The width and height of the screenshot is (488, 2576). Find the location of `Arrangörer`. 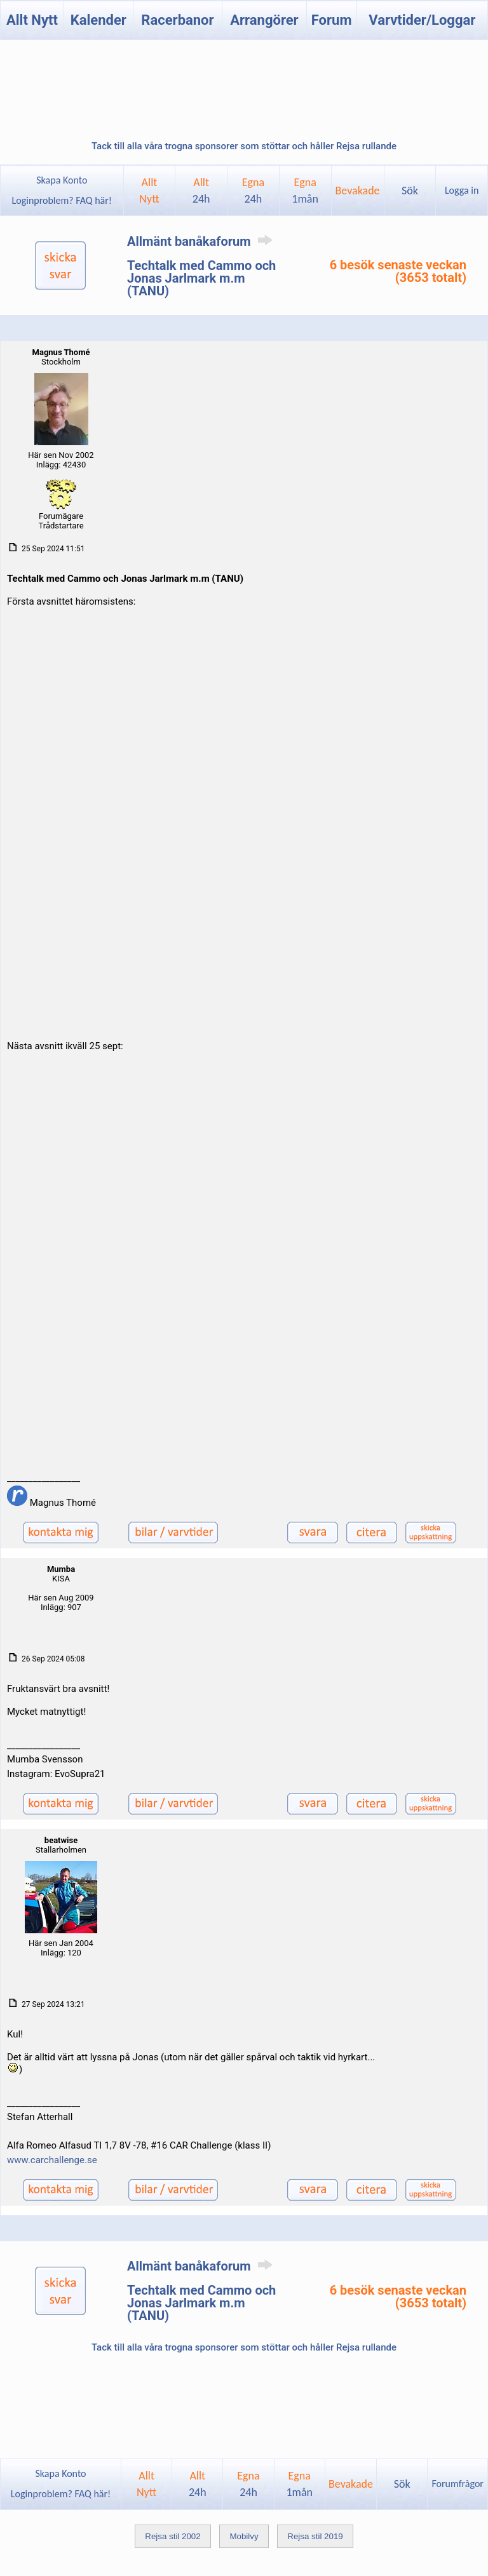

Arrangörer is located at coordinates (264, 20).